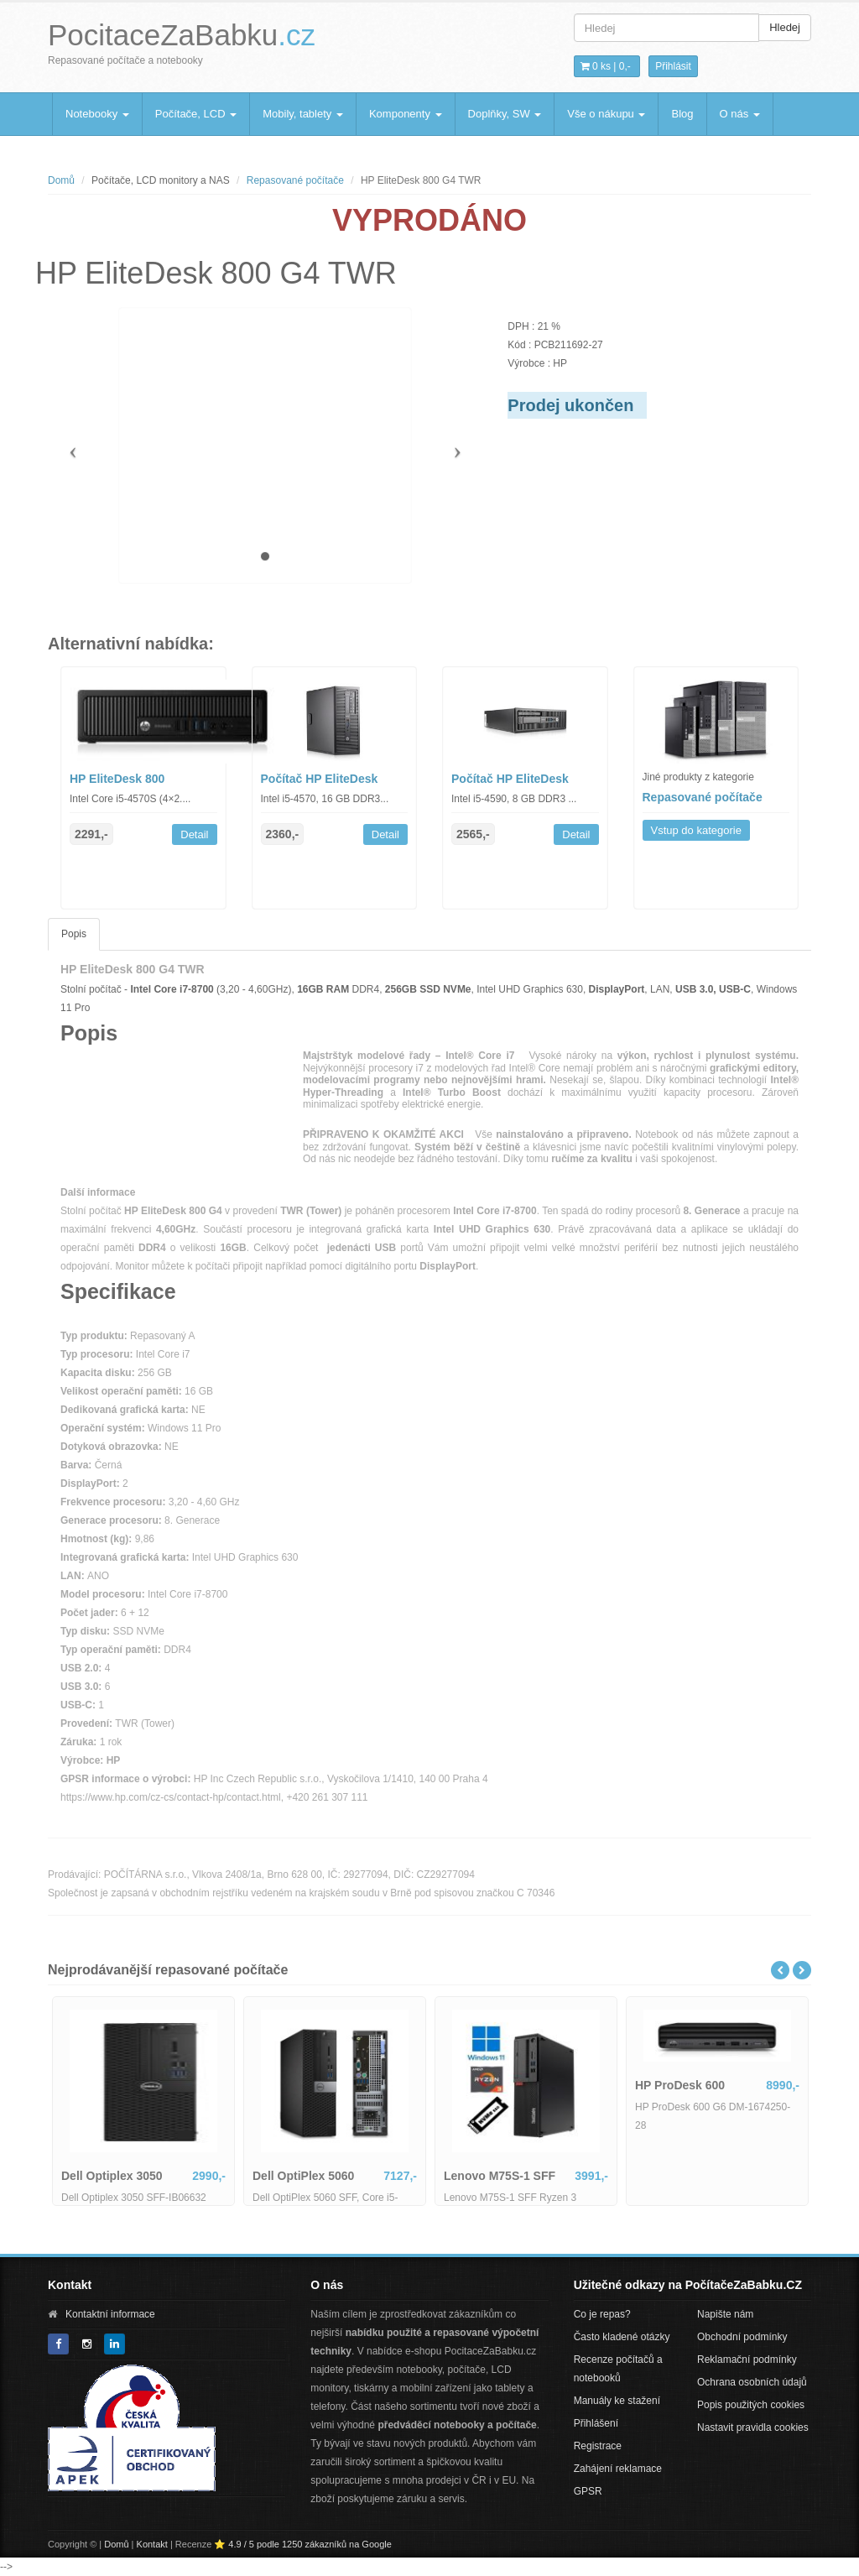 The height and width of the screenshot is (2576, 859). I want to click on Registrace, so click(598, 2446).